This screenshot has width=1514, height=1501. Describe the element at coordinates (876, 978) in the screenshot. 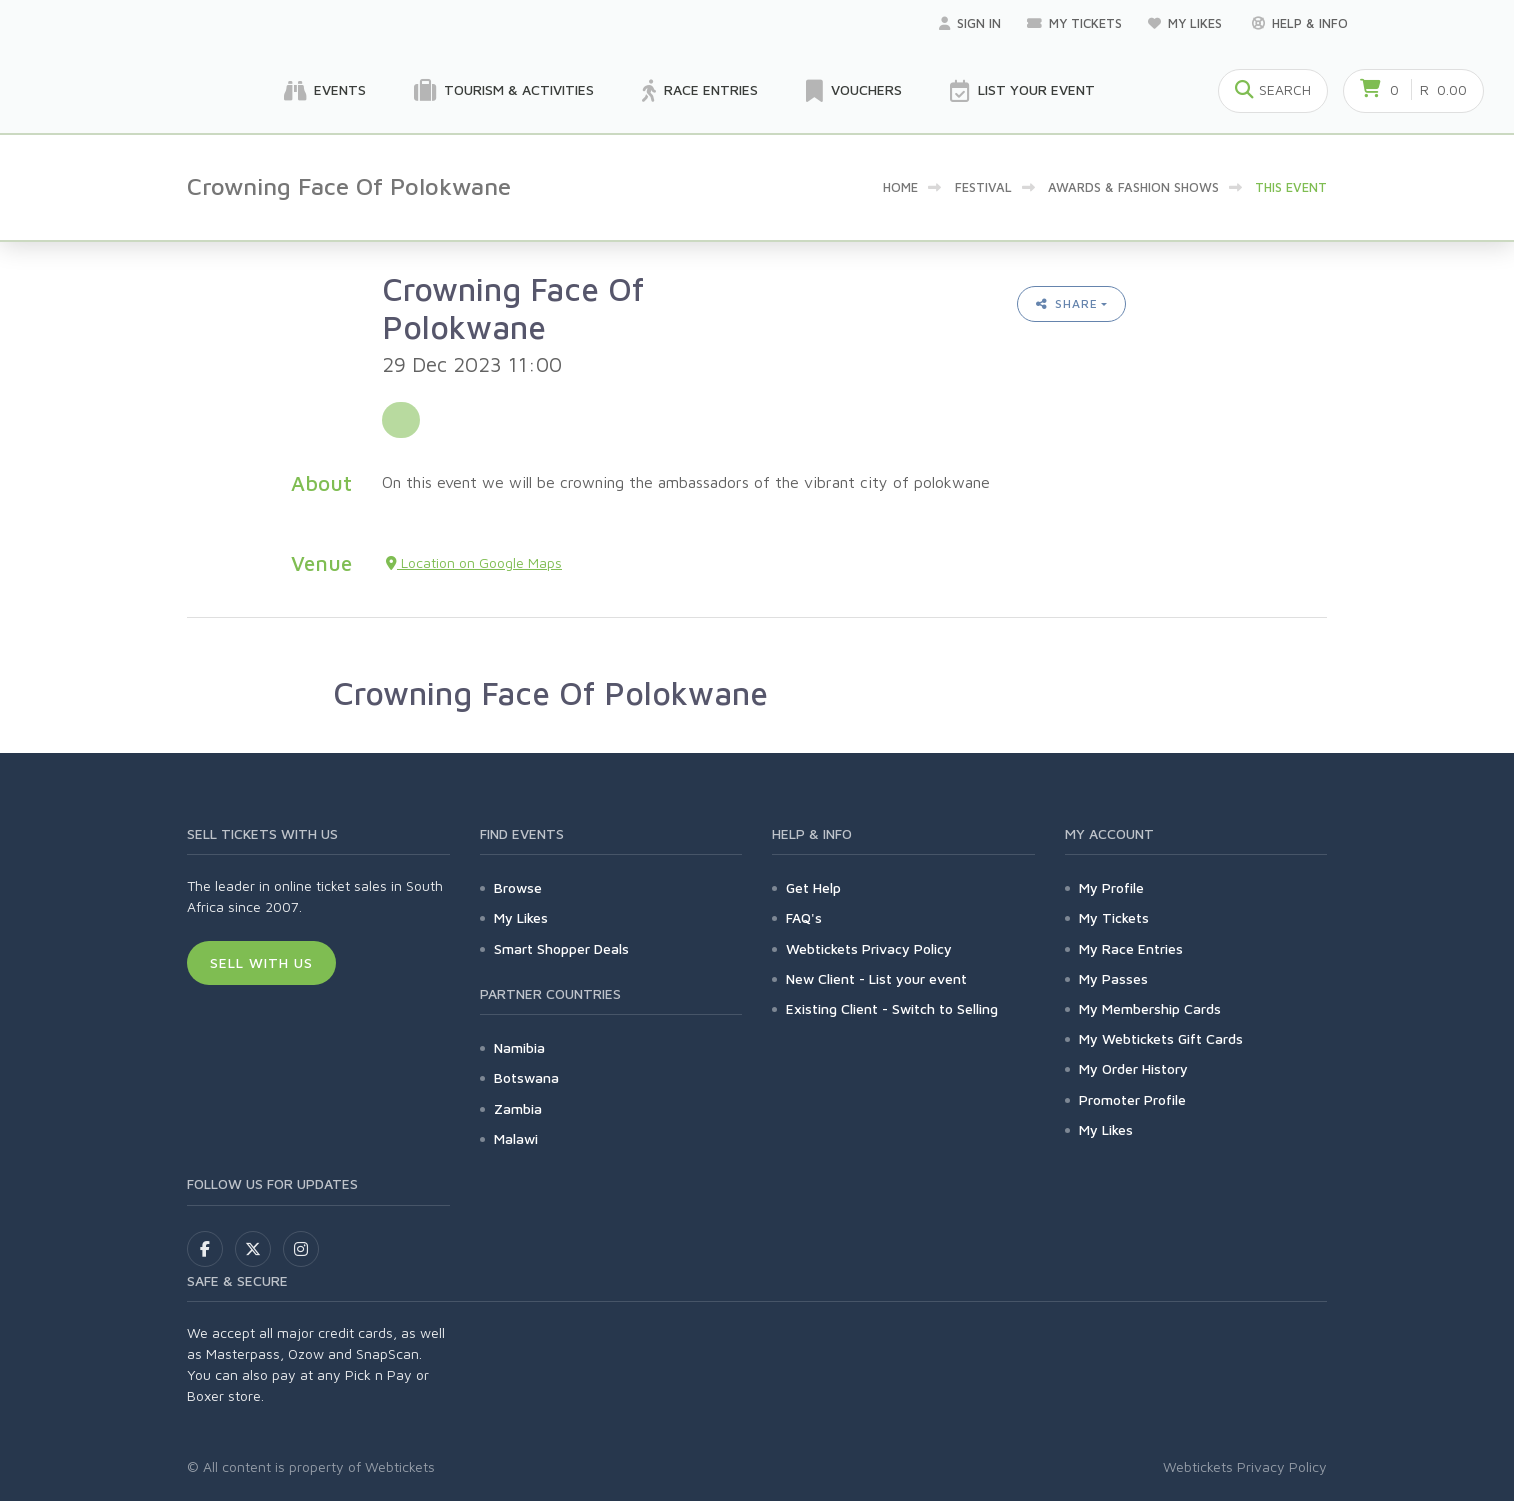

I see `New Client - List your event` at that location.